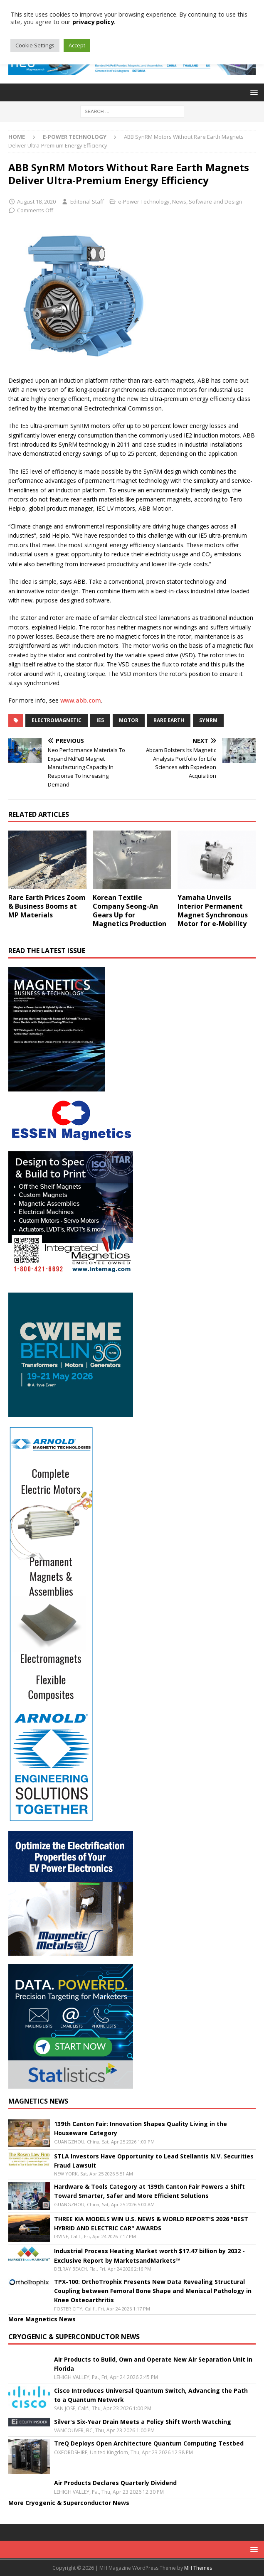 The height and width of the screenshot is (2576, 264). I want to click on Accept [button], so click(77, 45).